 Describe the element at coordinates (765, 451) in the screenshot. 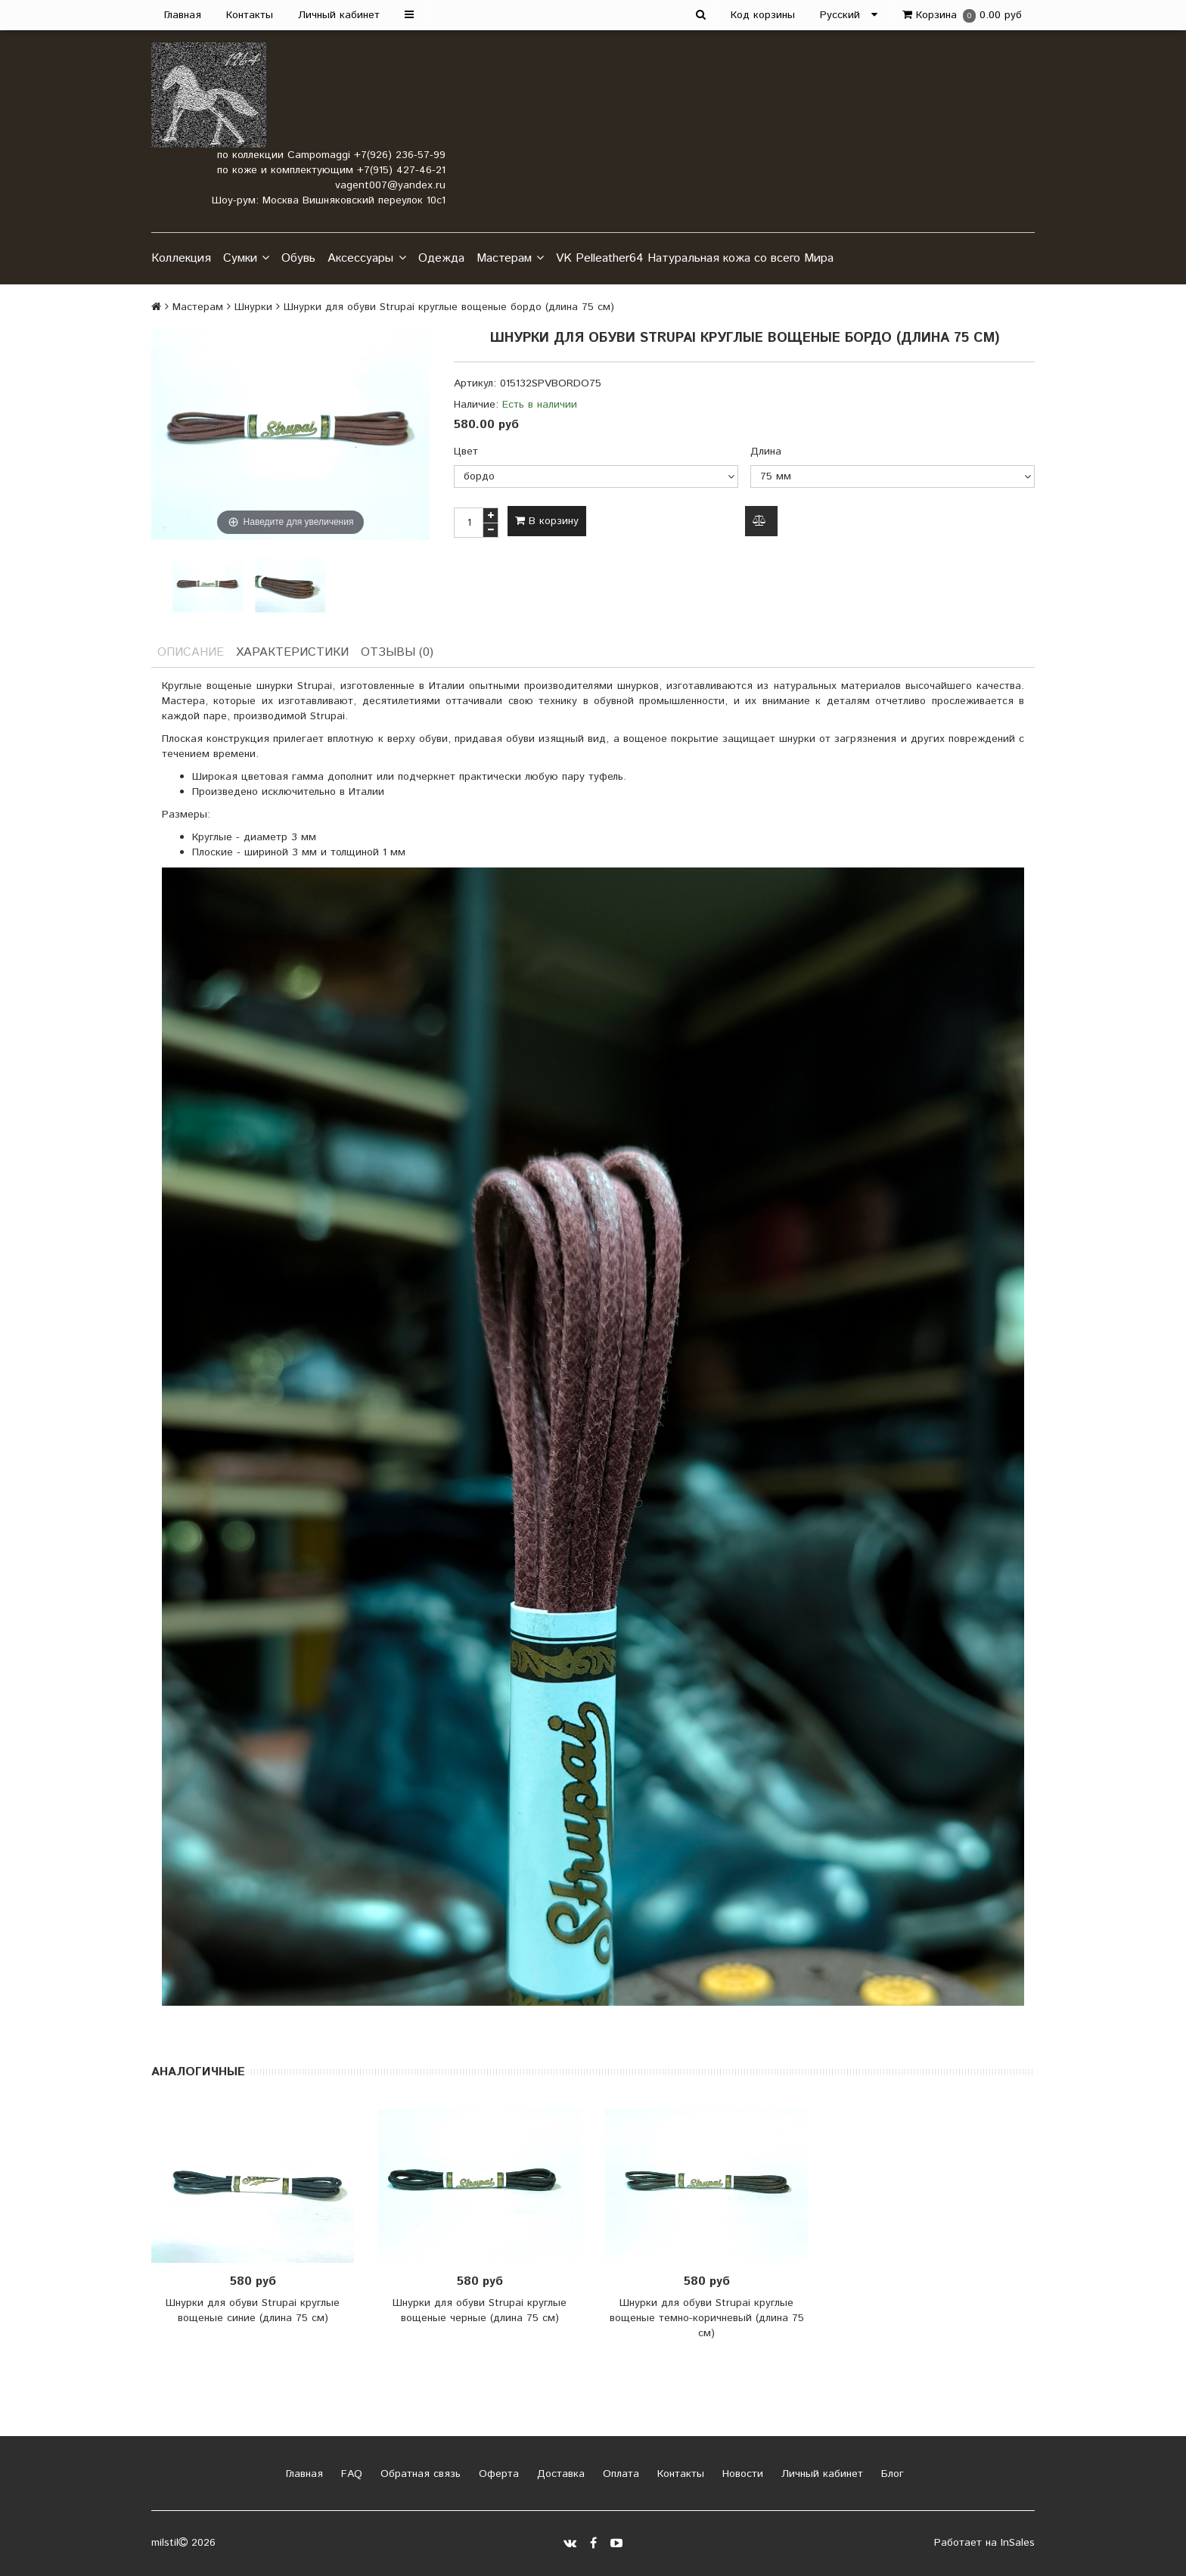

I see `Длина` at that location.